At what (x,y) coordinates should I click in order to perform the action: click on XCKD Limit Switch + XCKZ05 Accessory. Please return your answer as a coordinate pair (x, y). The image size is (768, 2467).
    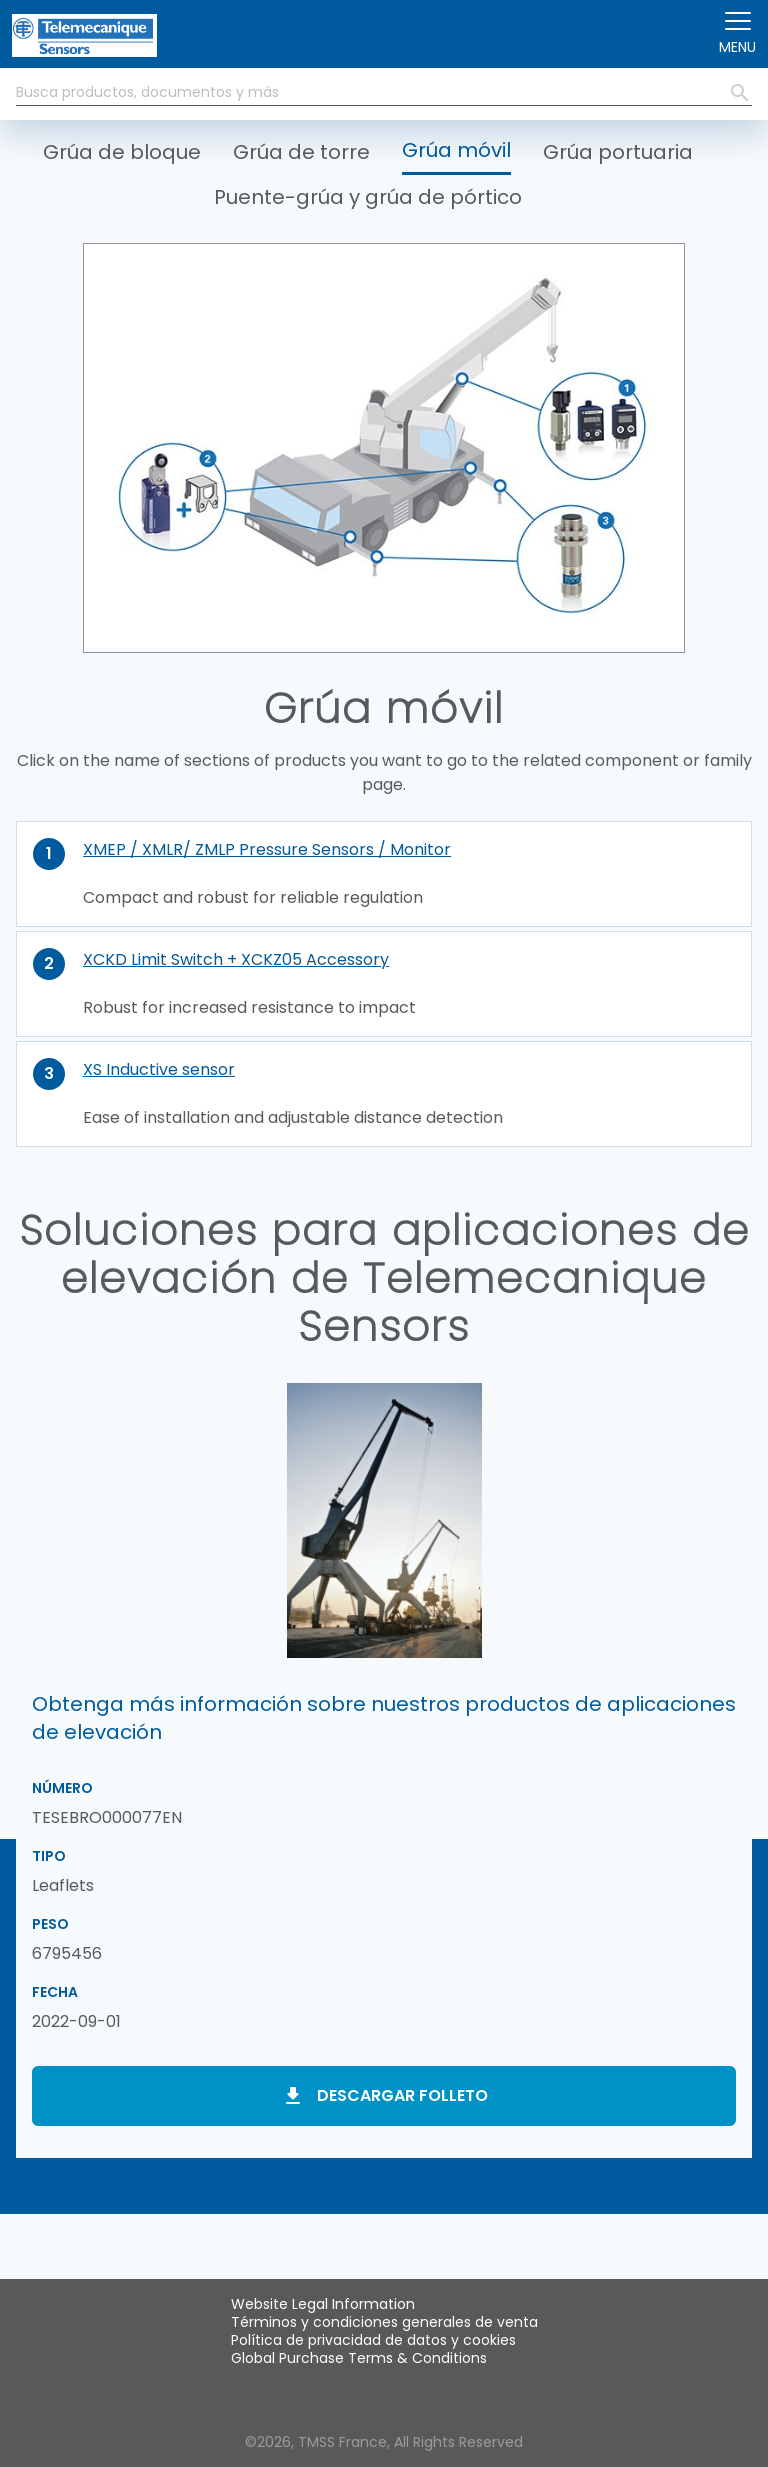
    Looking at the image, I should click on (236, 959).